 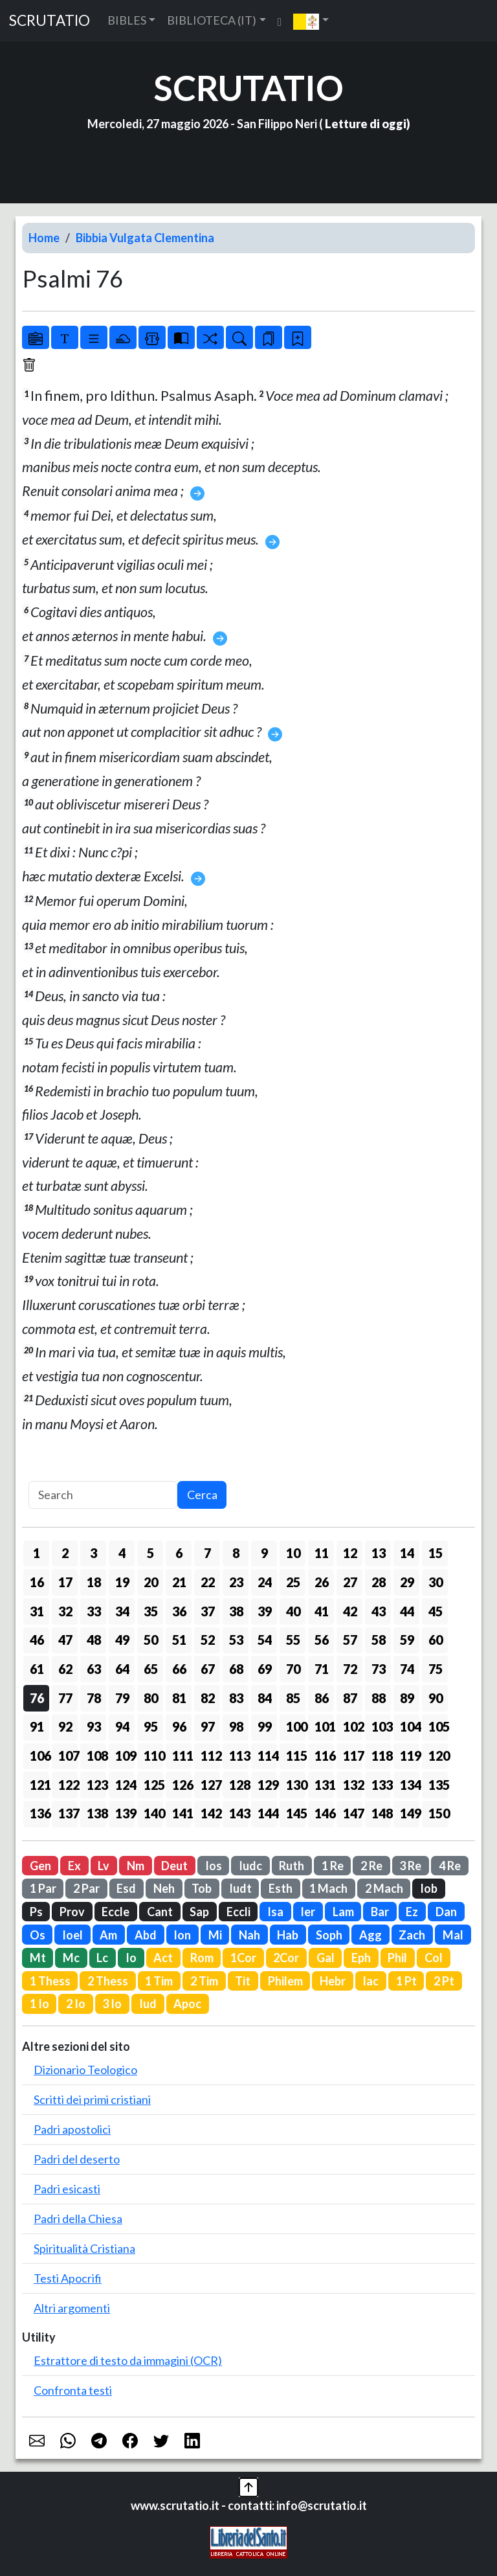 I want to click on Ioel [button], so click(x=72, y=1935).